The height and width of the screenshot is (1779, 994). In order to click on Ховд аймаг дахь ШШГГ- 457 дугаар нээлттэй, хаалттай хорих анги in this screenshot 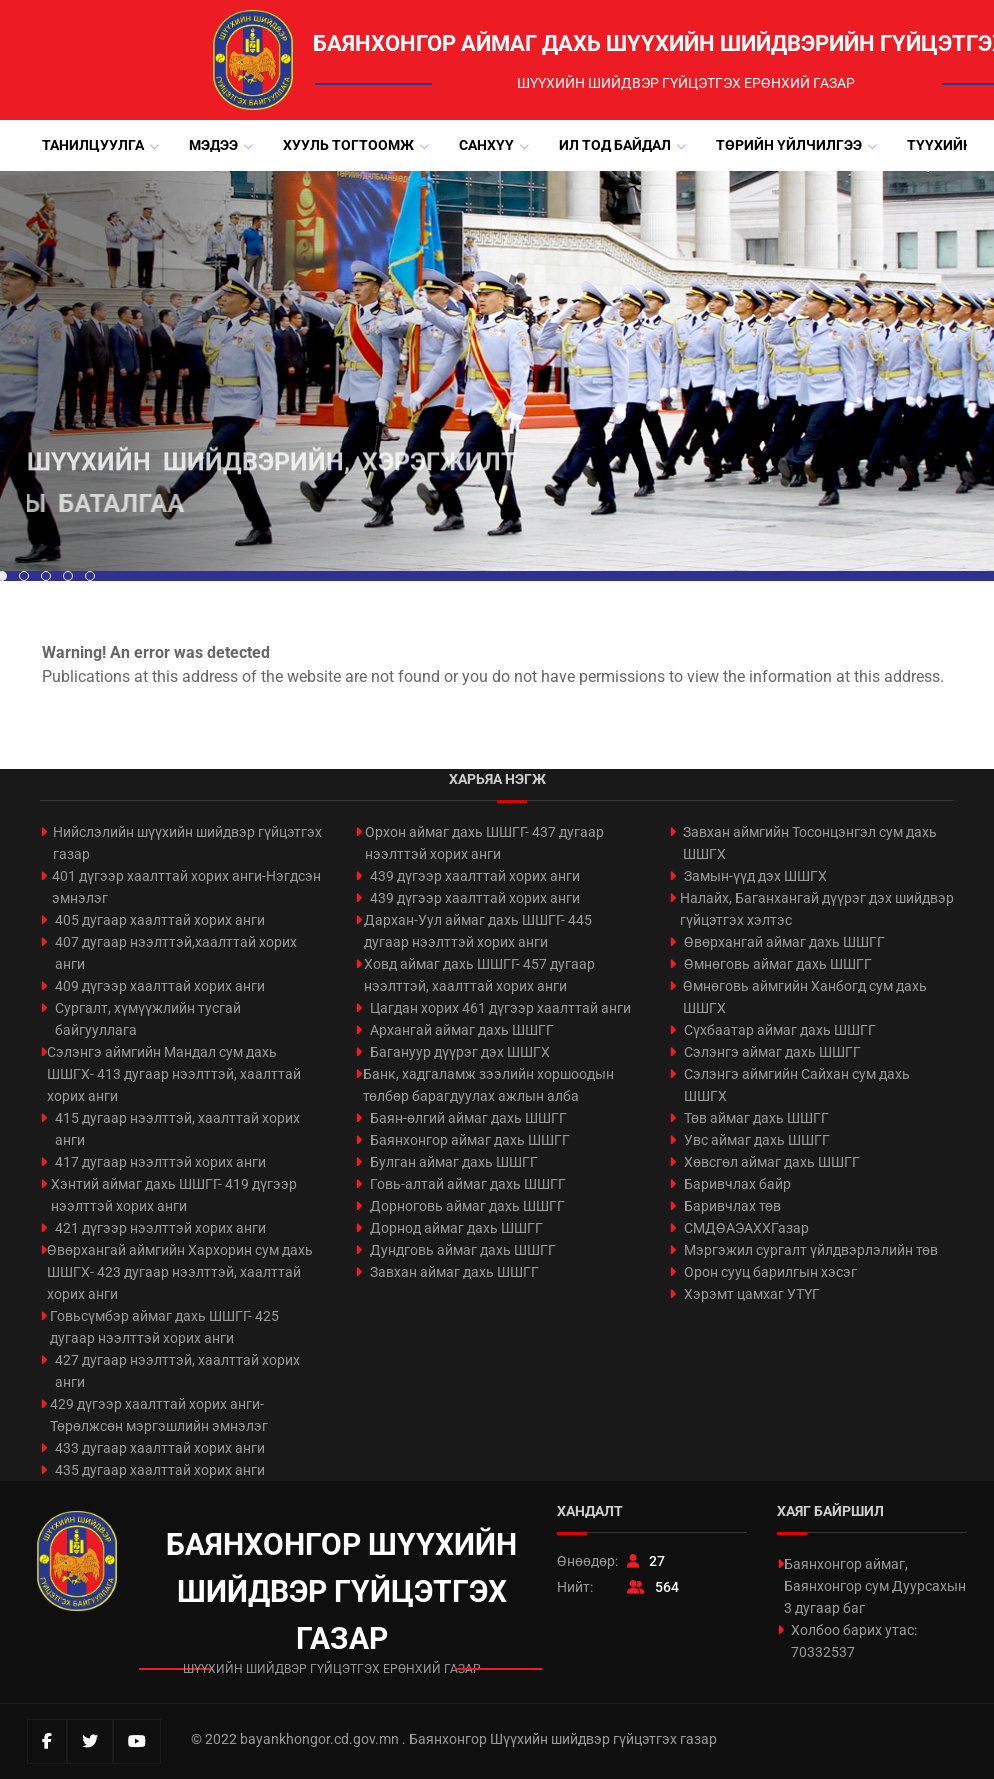, I will do `click(479, 975)`.